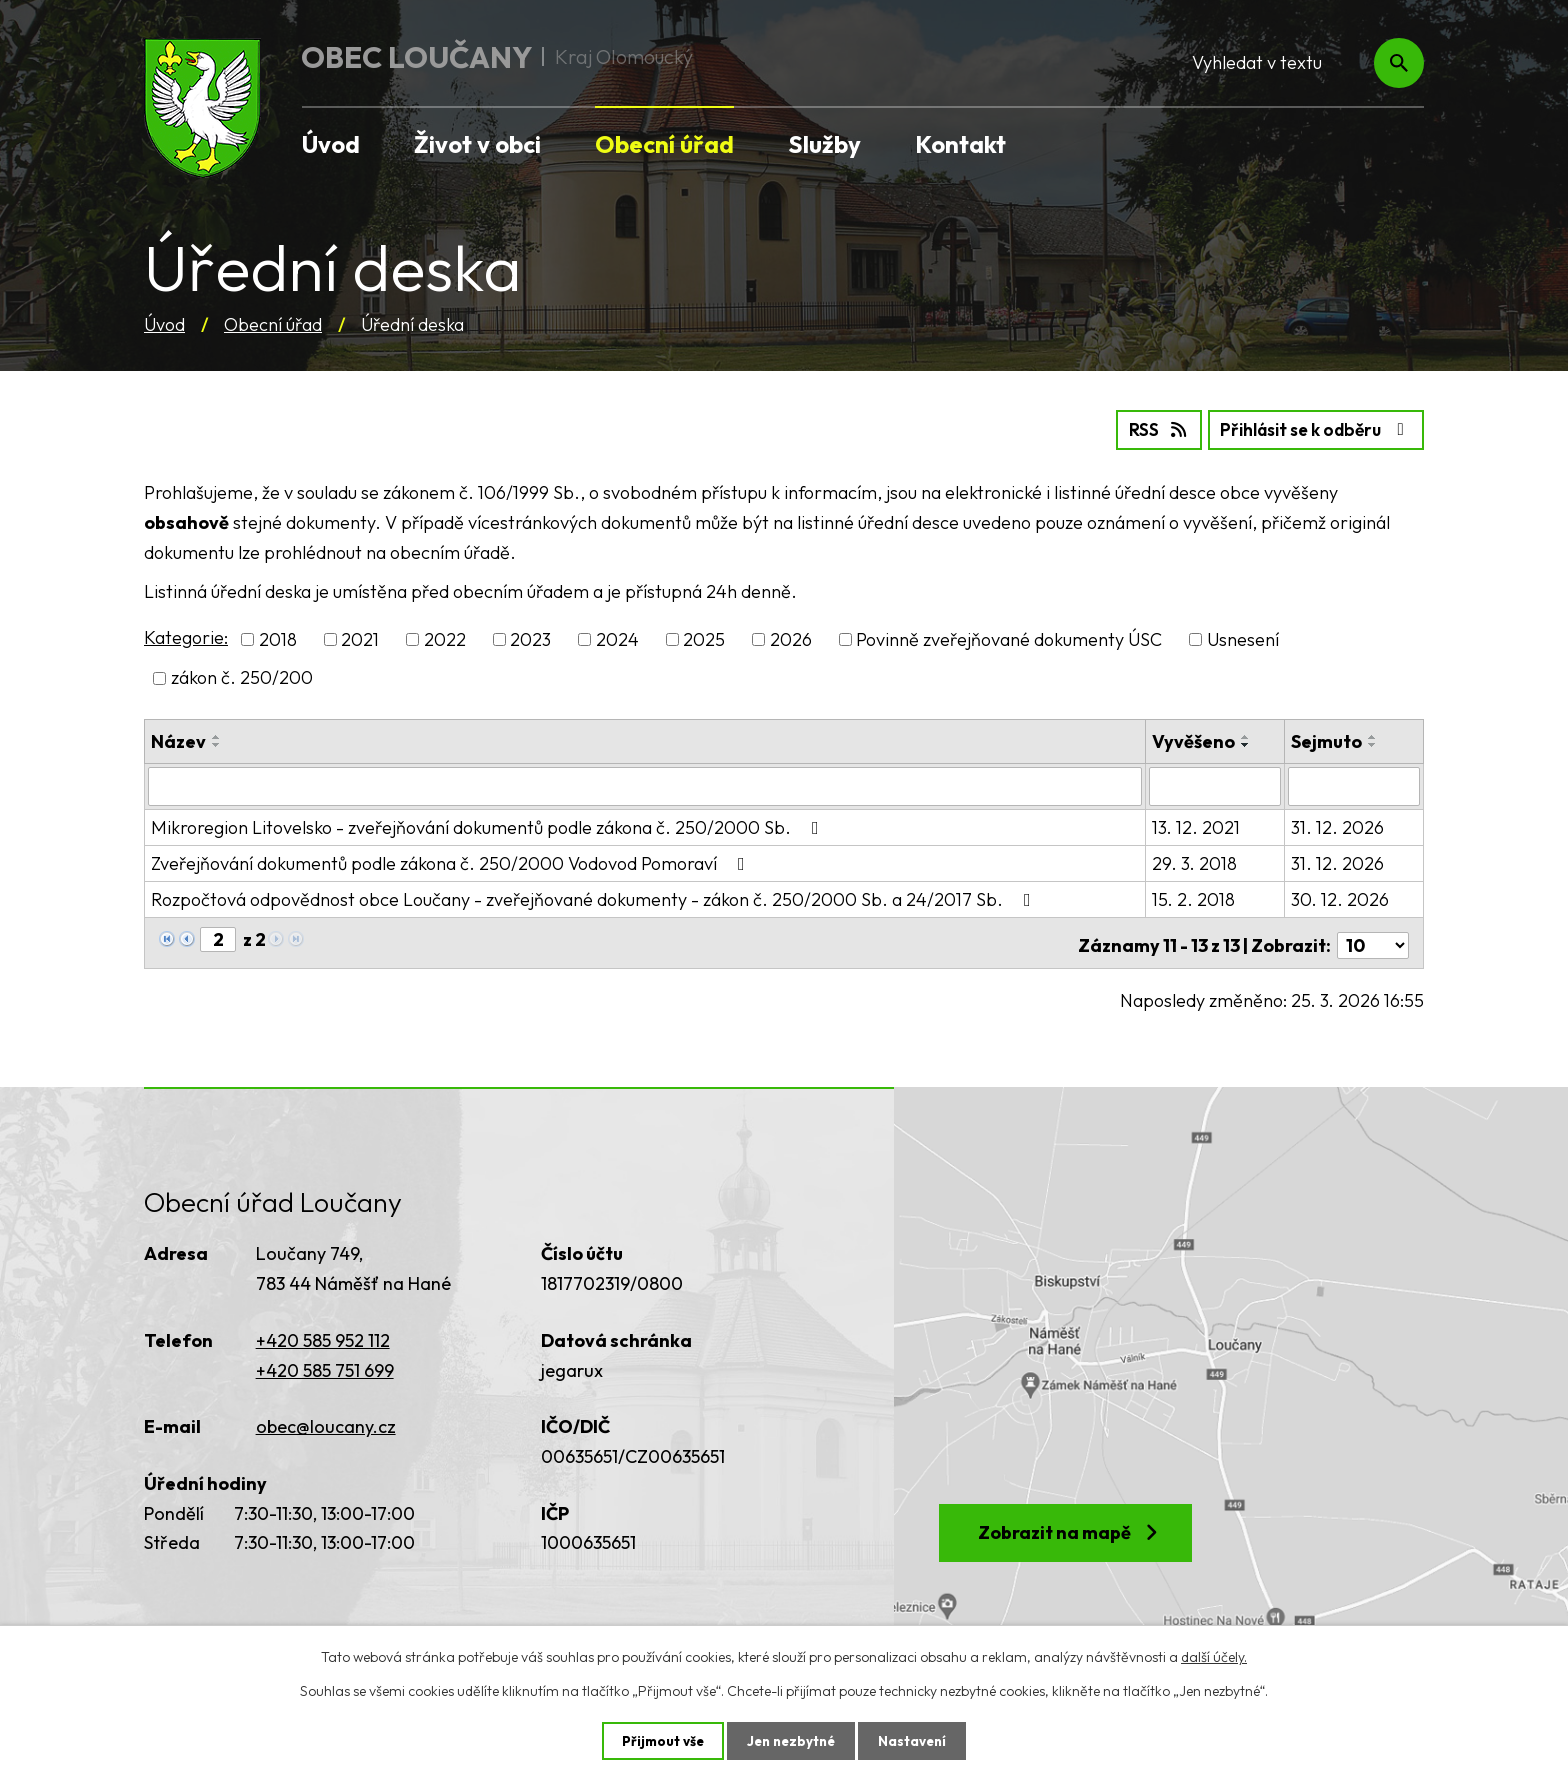  I want to click on Mikroregion Litovelsko - zveřejňování dokumentů podle zákona č. 250/2000 Sb., so click(489, 824).